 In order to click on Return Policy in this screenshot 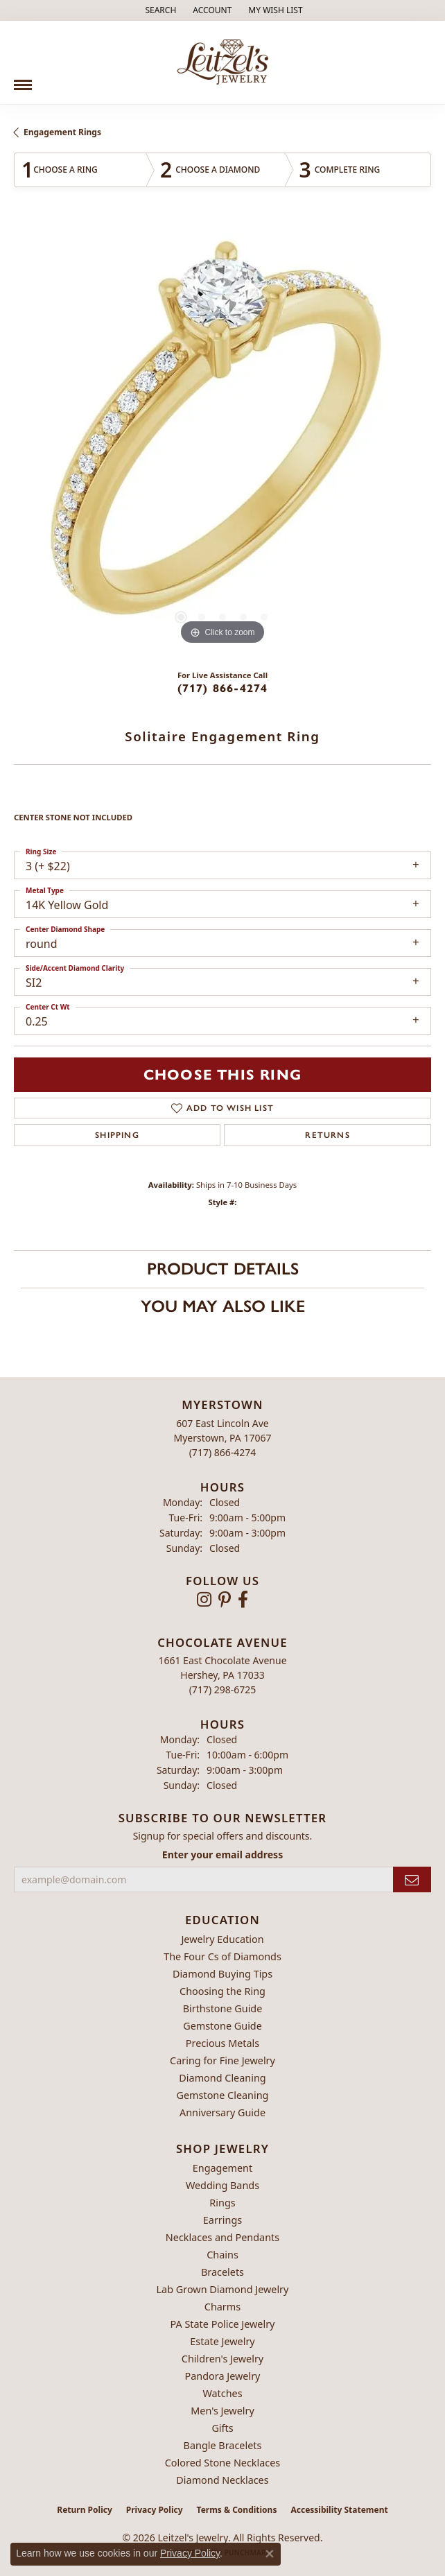, I will do `click(84, 2510)`.